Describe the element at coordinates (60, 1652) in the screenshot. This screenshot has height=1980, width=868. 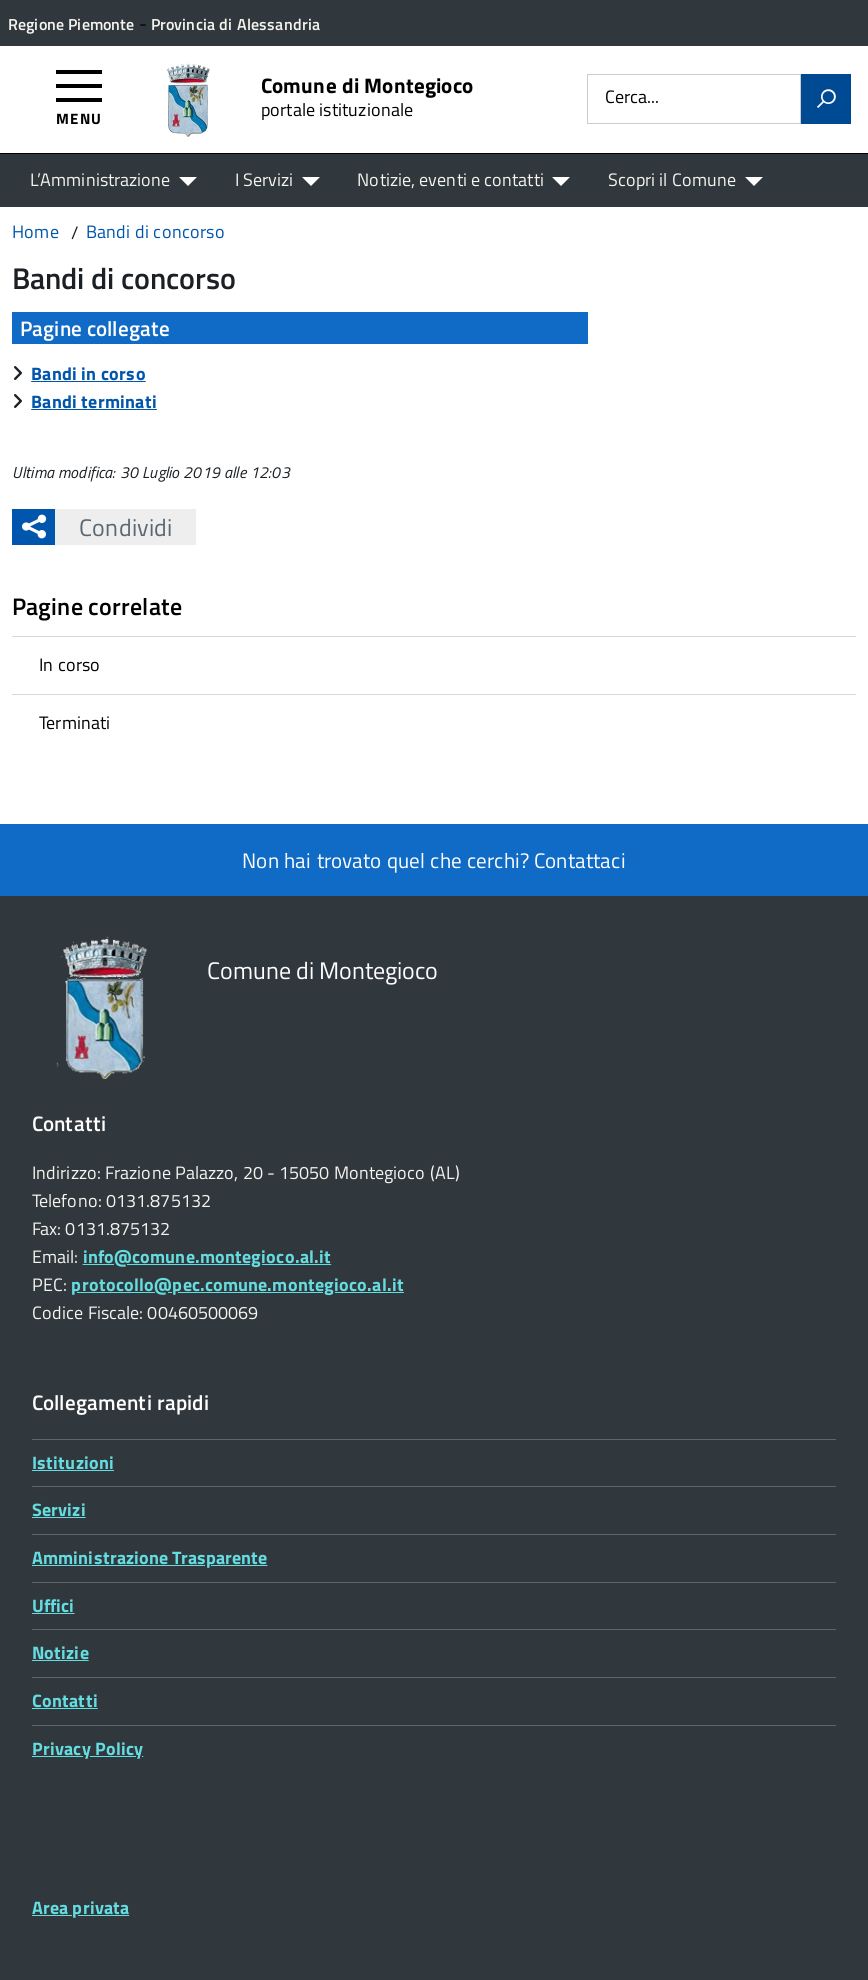
I see `Notizie` at that location.